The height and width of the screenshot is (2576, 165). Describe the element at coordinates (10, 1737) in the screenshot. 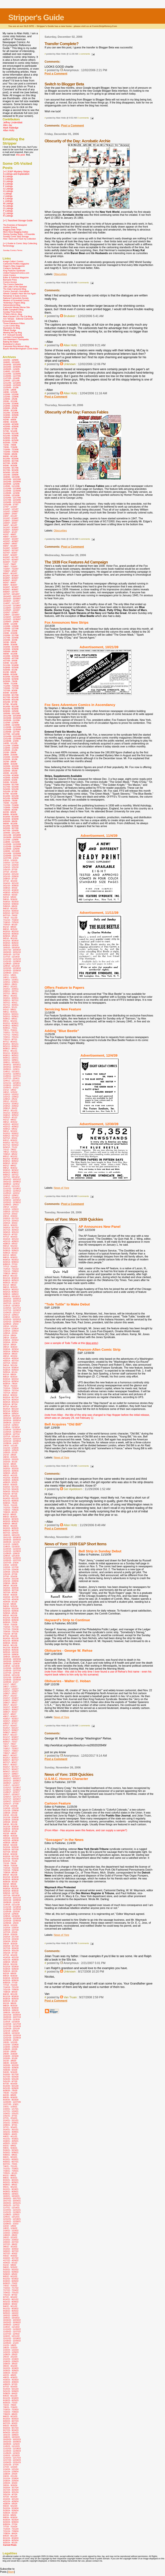

I see `6/11/17 - 6/18/17` at that location.